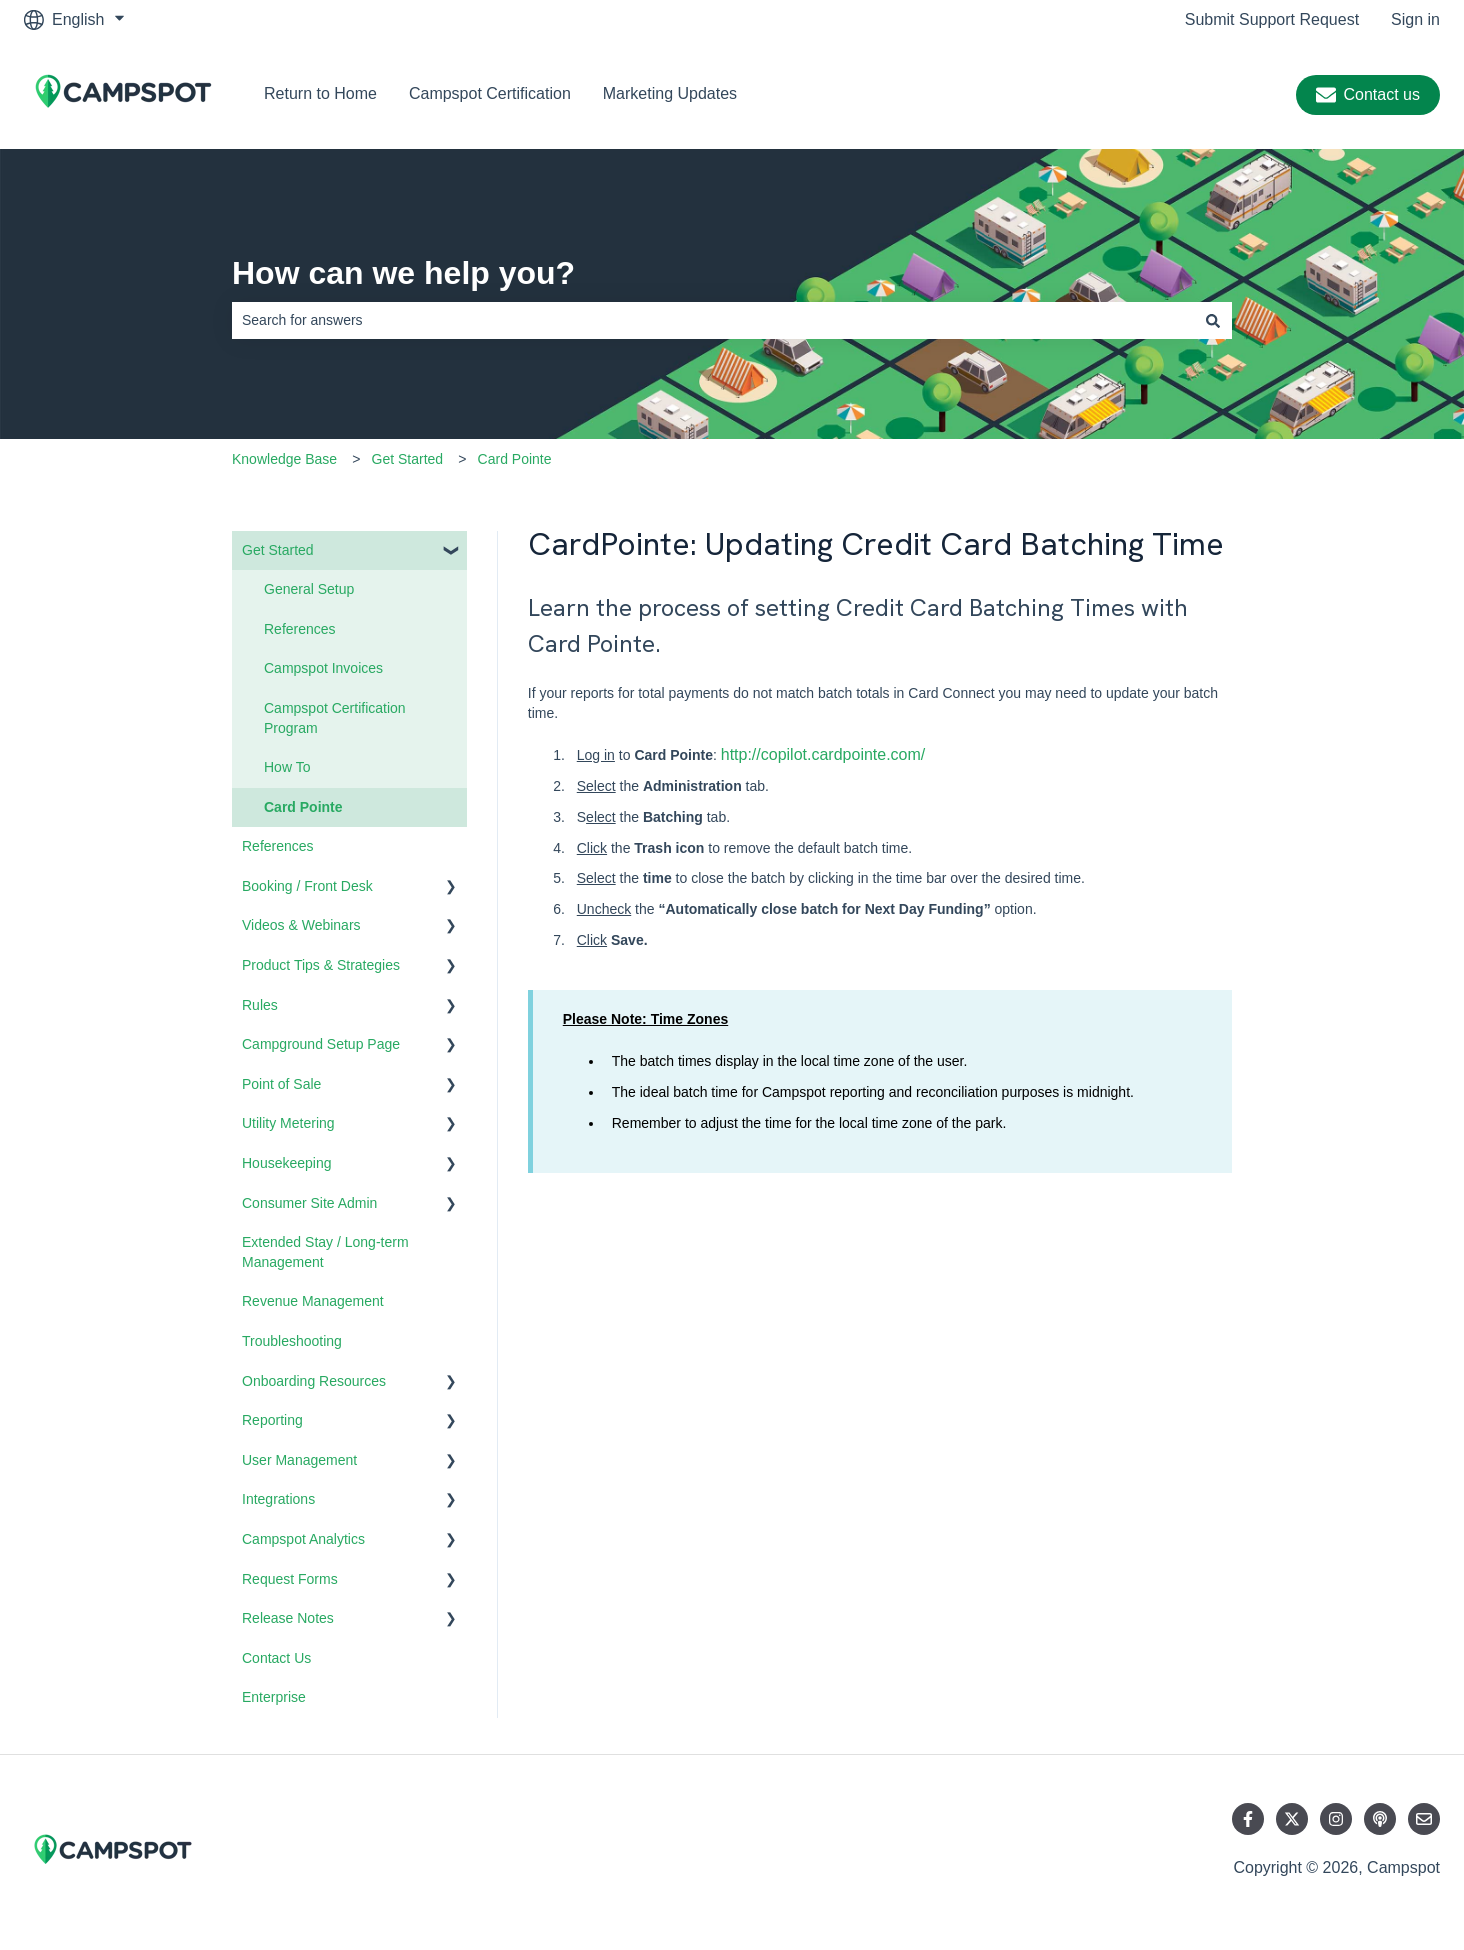  What do you see at coordinates (307, 886) in the screenshot?
I see `Booking / Front Desk [menuitem]` at bounding box center [307, 886].